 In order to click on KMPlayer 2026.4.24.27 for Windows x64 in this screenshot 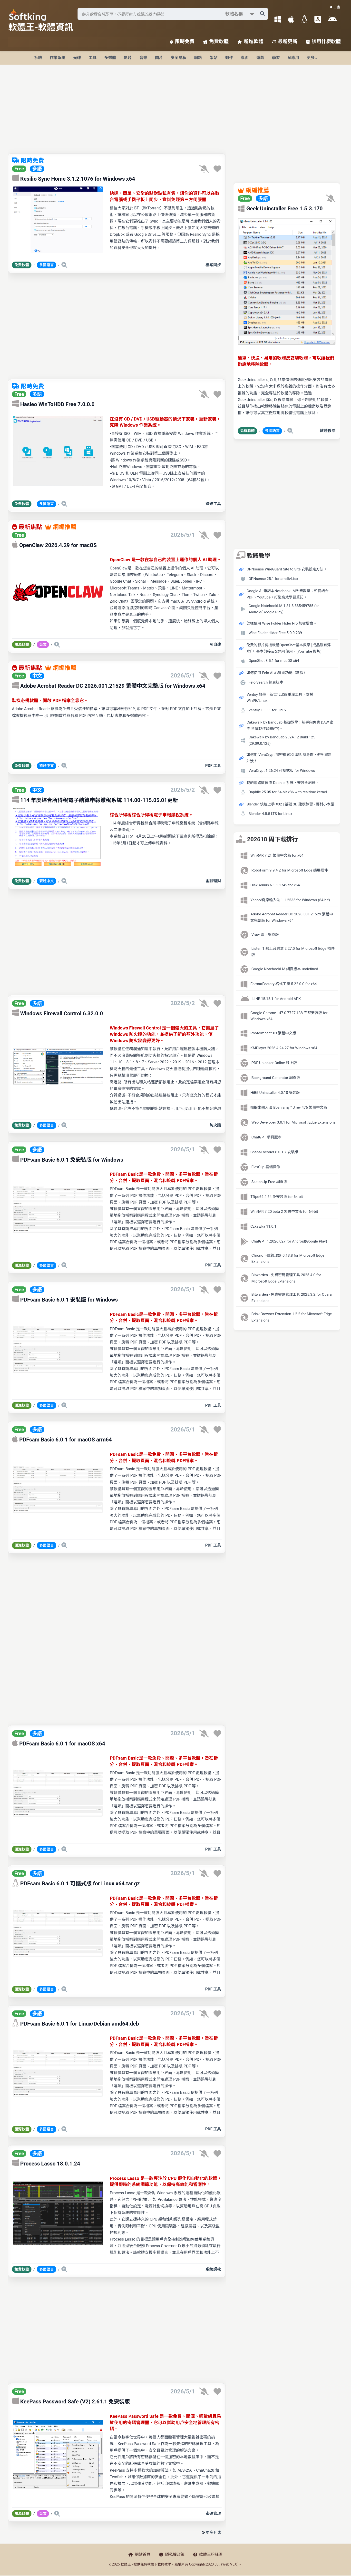, I will do `click(283, 1048)`.